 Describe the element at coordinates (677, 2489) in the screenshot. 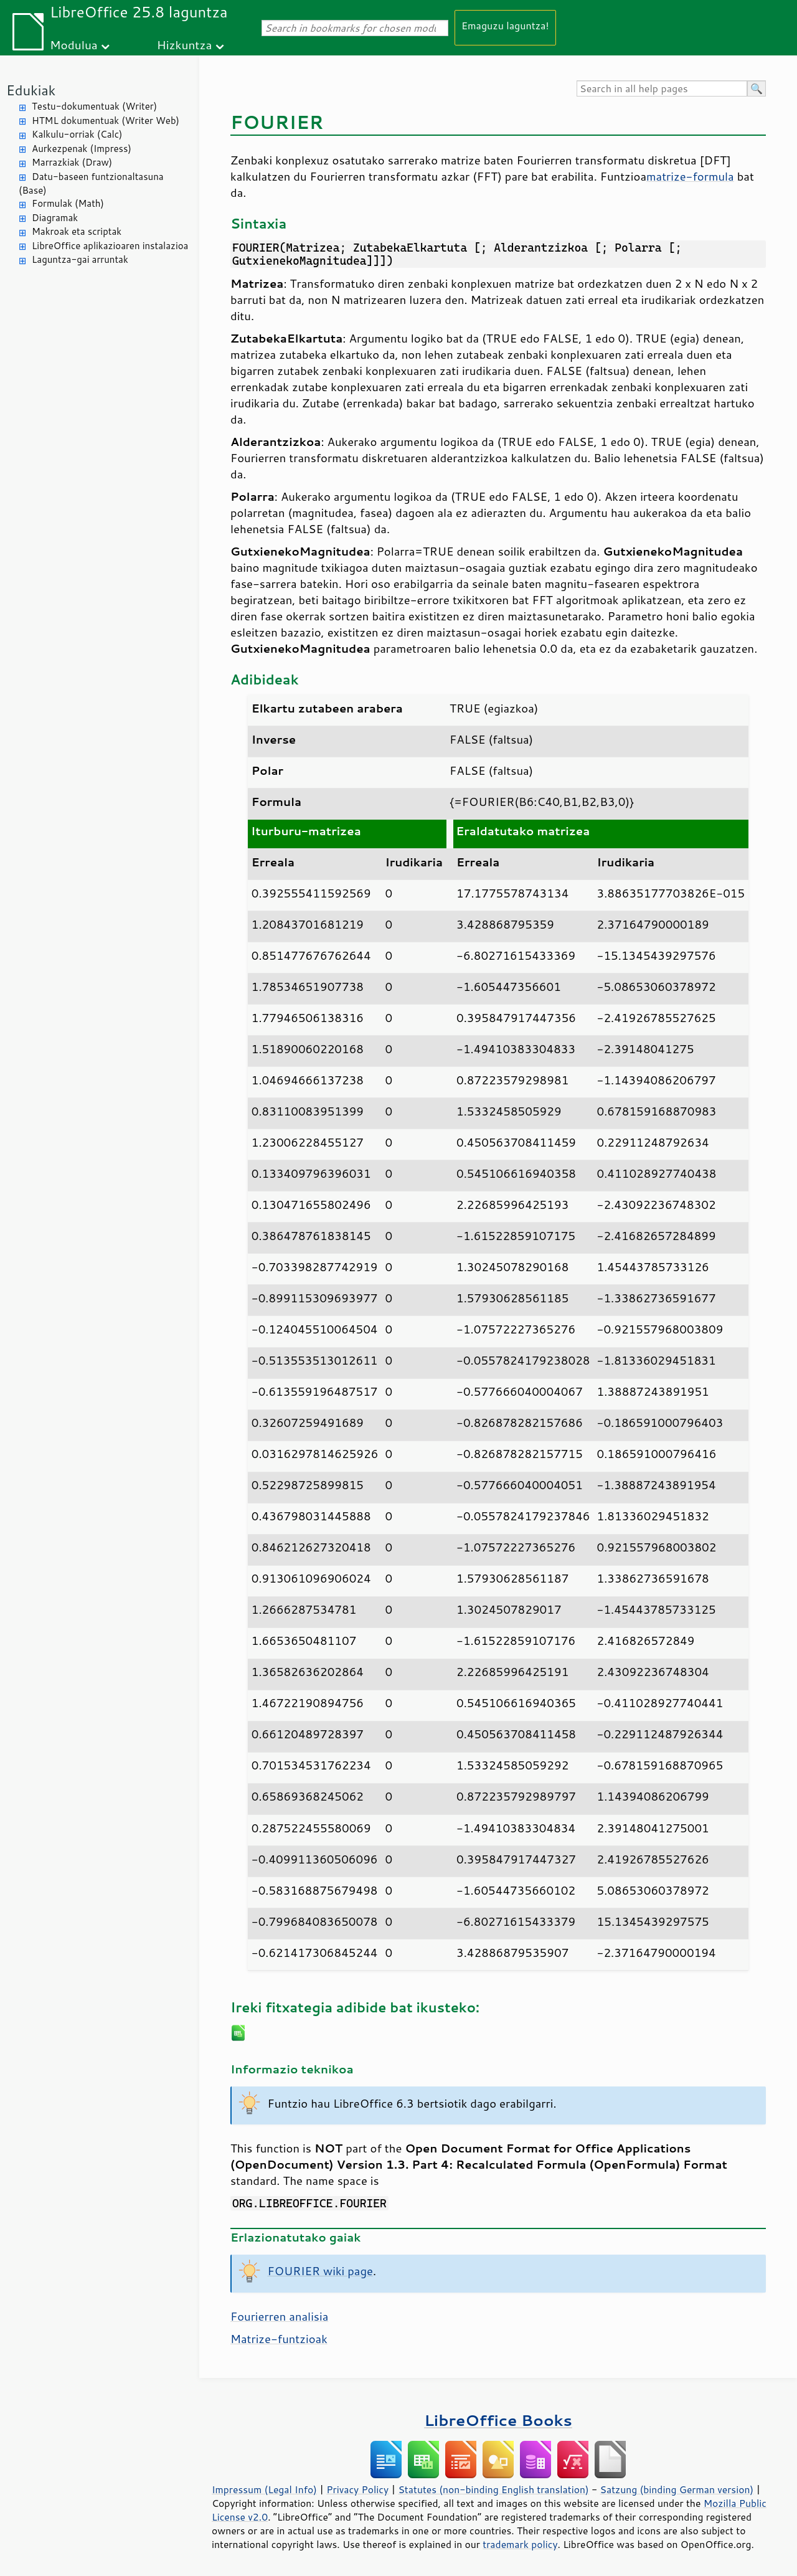

I see `Satzung (binding German version)` at that location.